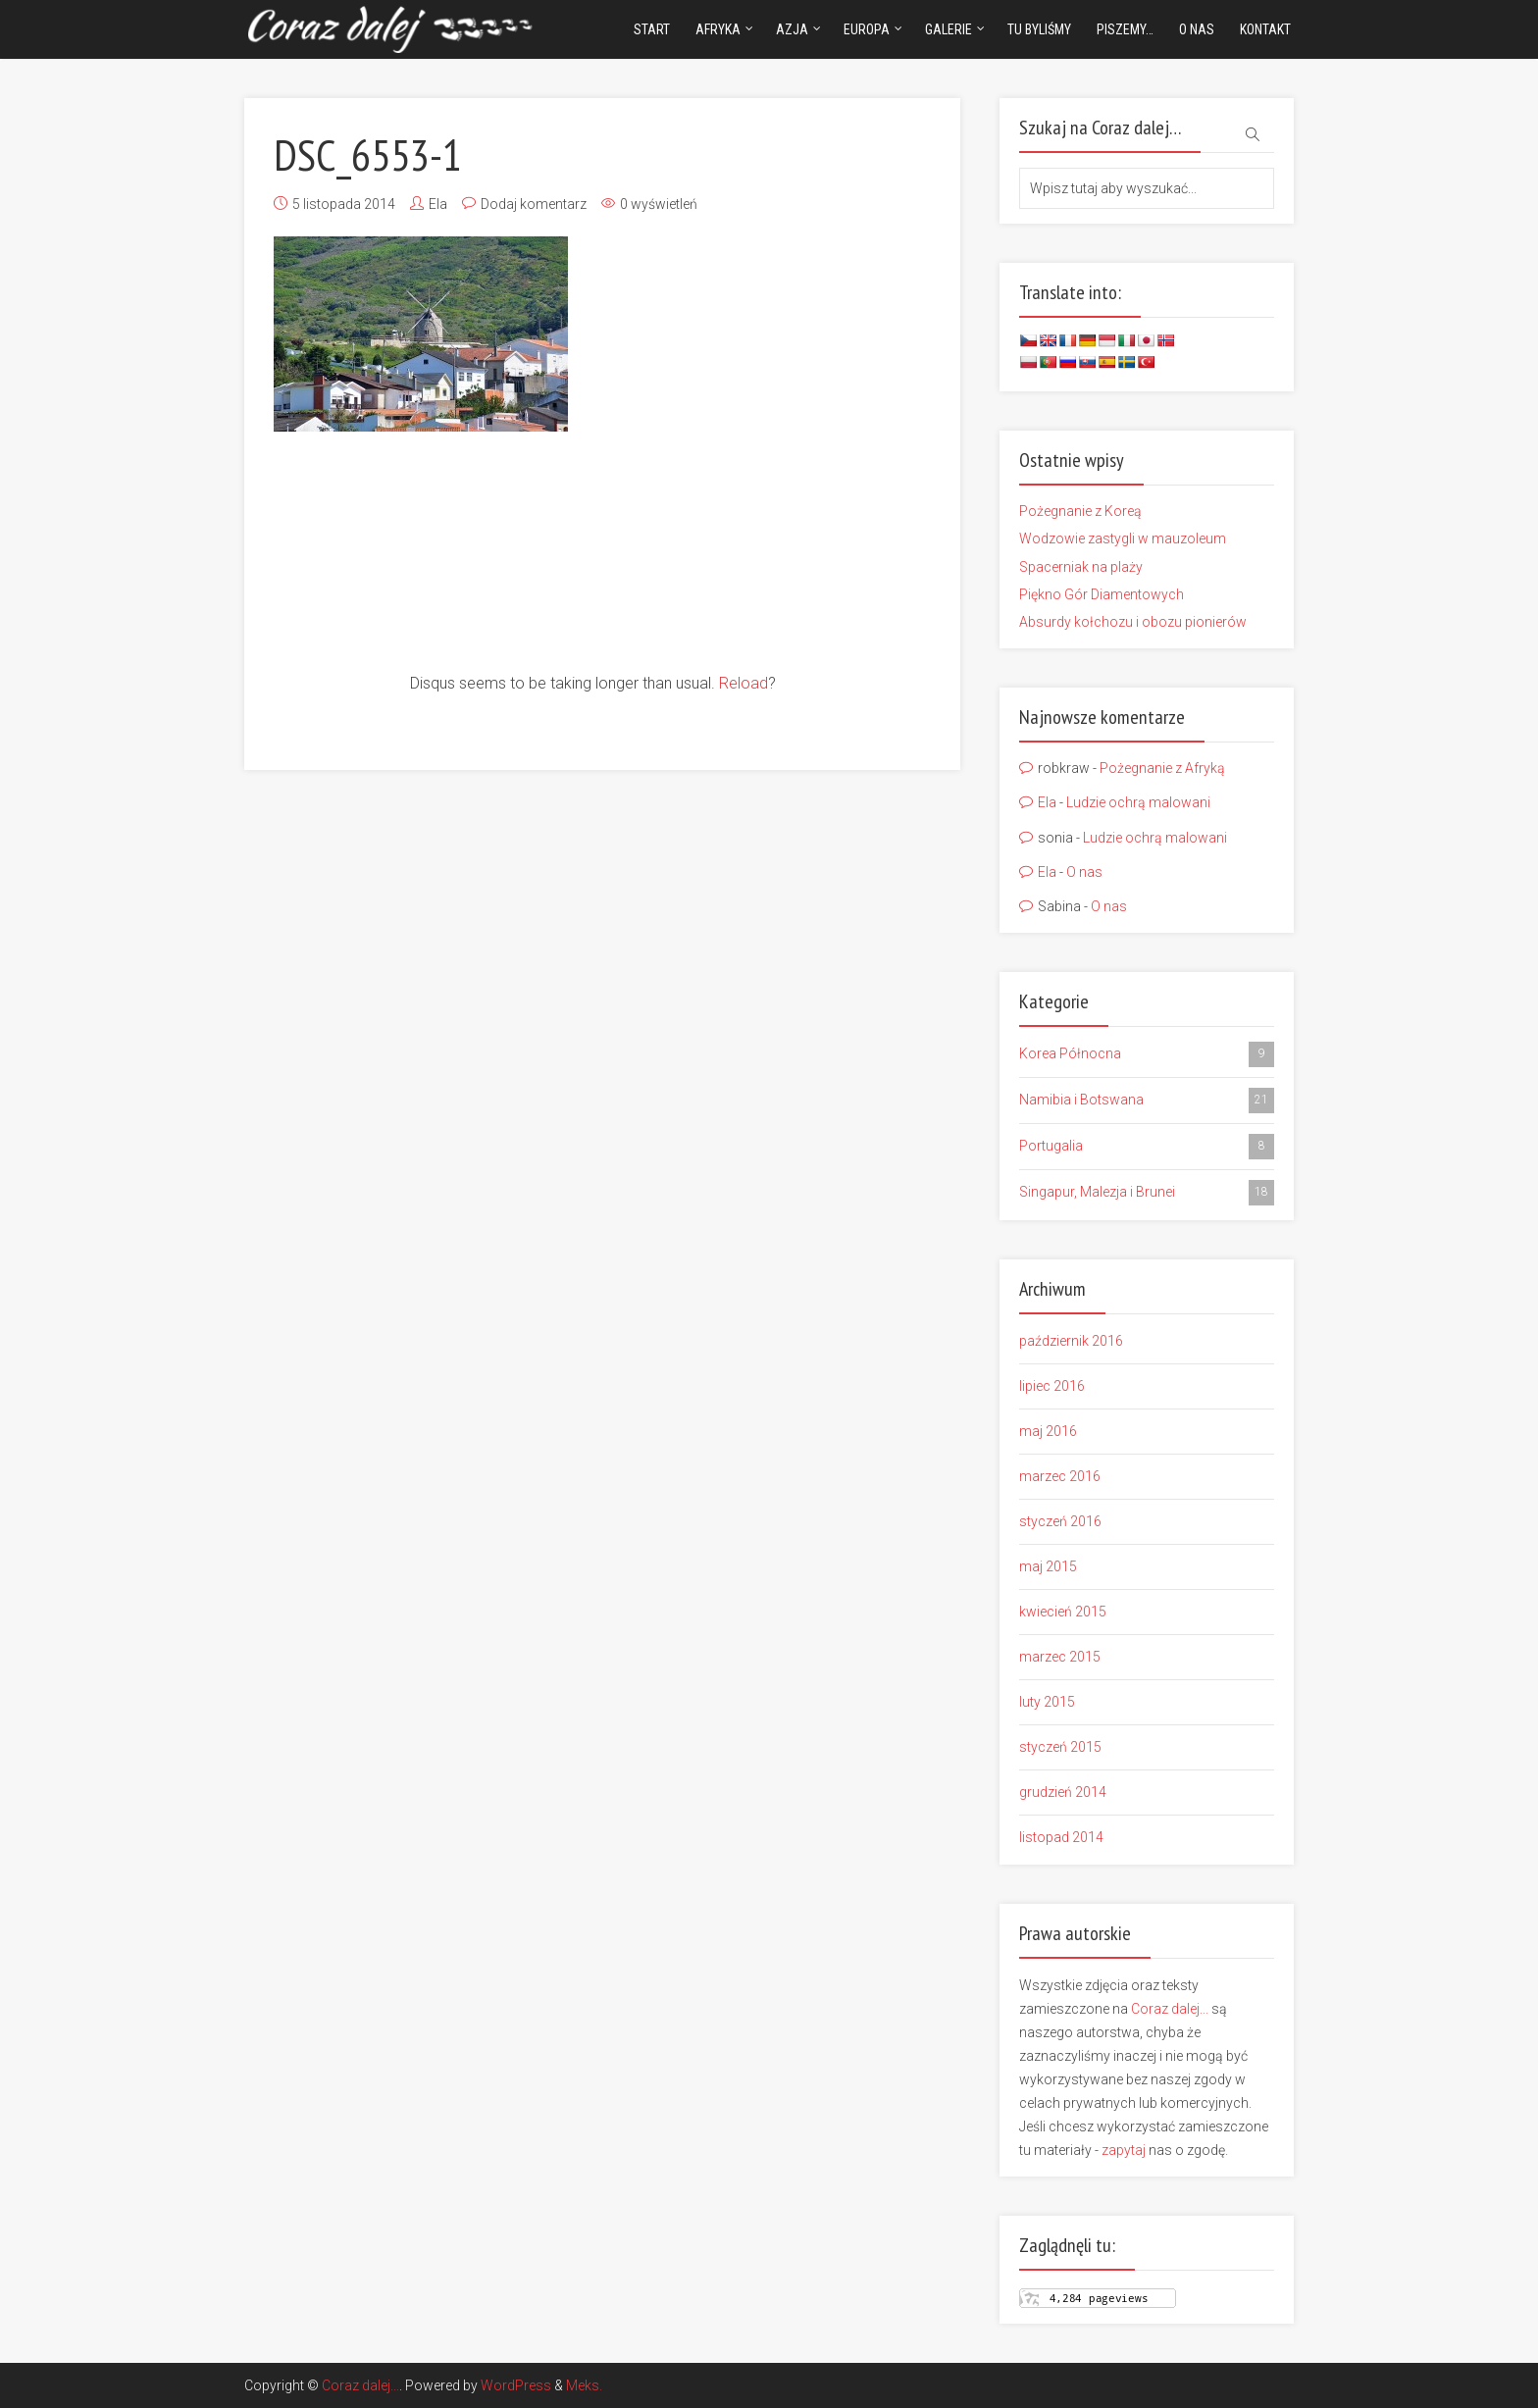 This screenshot has height=2408, width=1538. I want to click on lipiec 2016, so click(1052, 1386).